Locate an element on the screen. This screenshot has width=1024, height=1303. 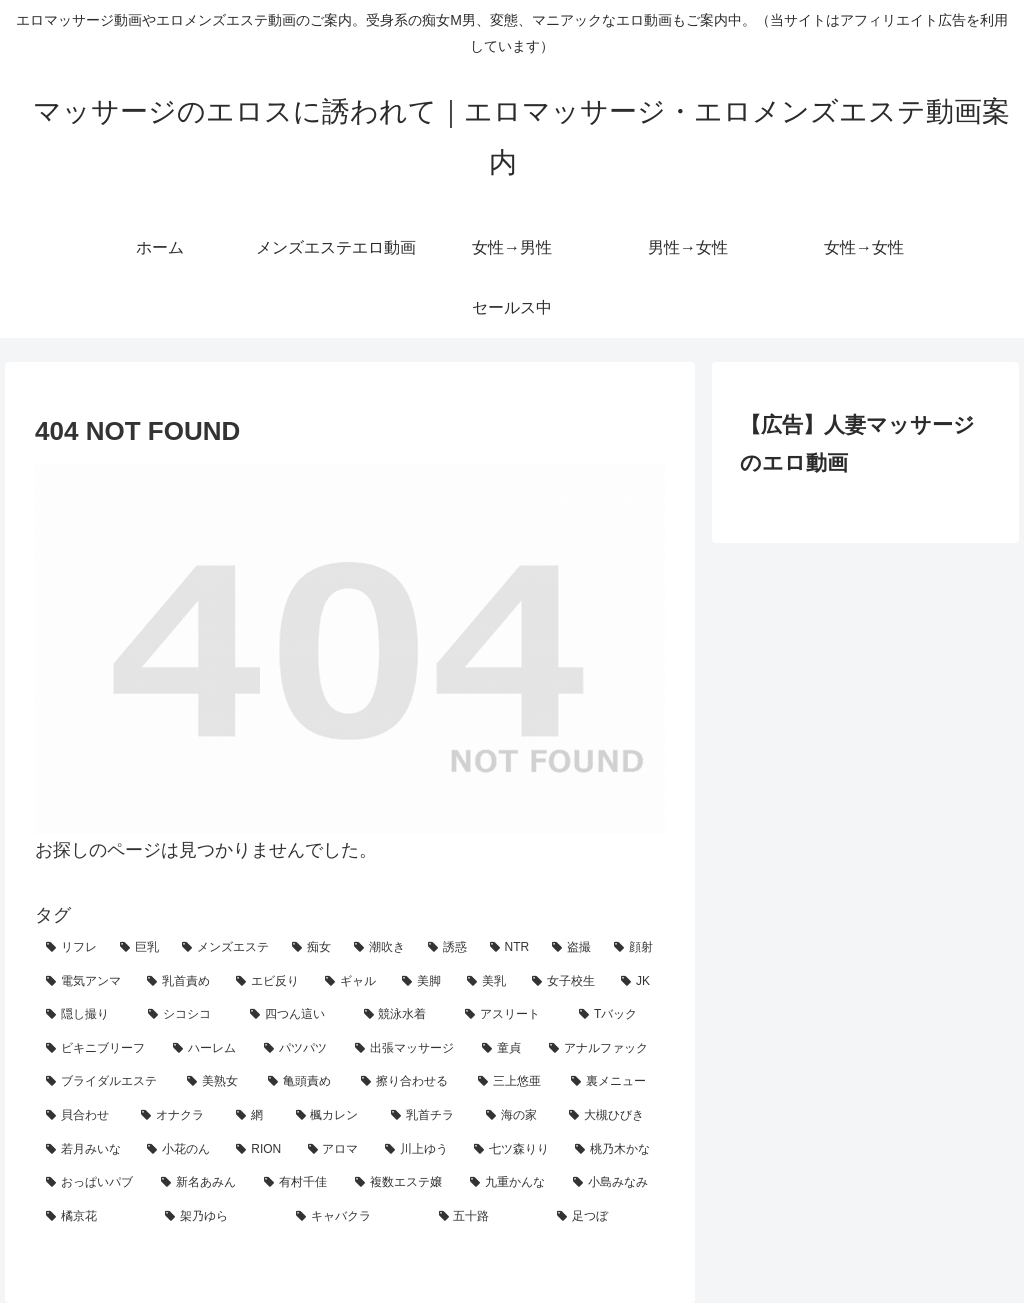
[橘京花 (1個の項目)] is located at coordinates (94, 1217).